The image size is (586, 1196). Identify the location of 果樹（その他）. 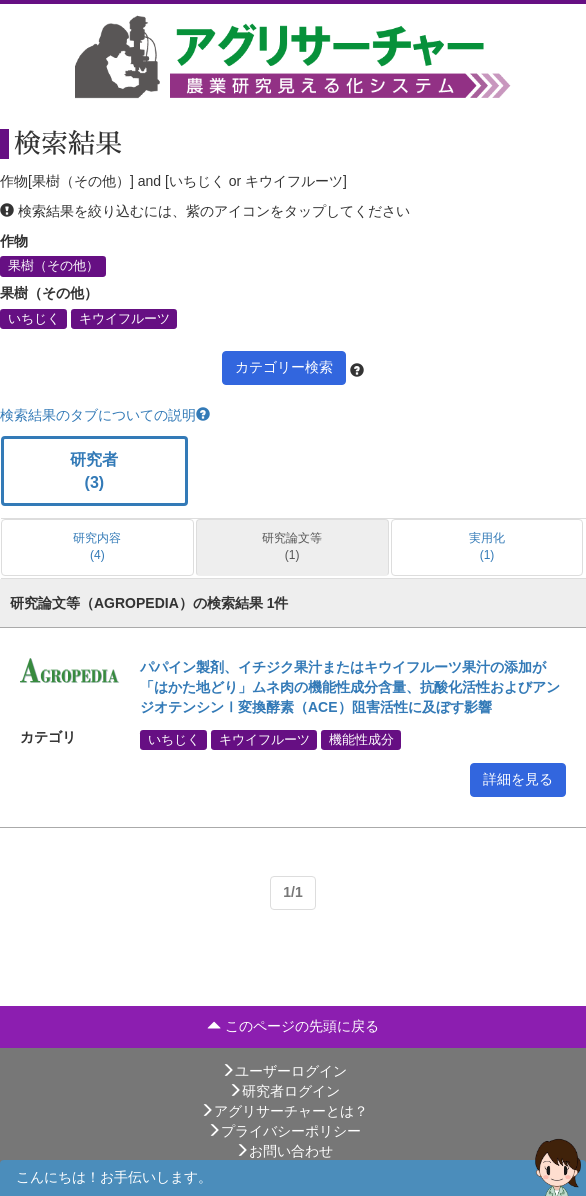
(53, 266).